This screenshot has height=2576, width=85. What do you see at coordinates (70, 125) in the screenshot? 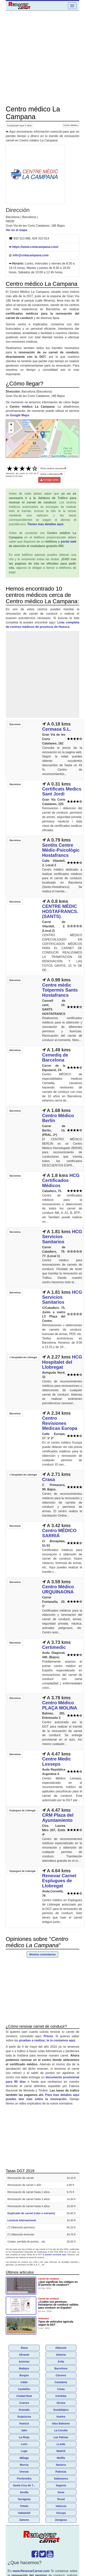
I see `Centro Médico` at bounding box center [70, 125].